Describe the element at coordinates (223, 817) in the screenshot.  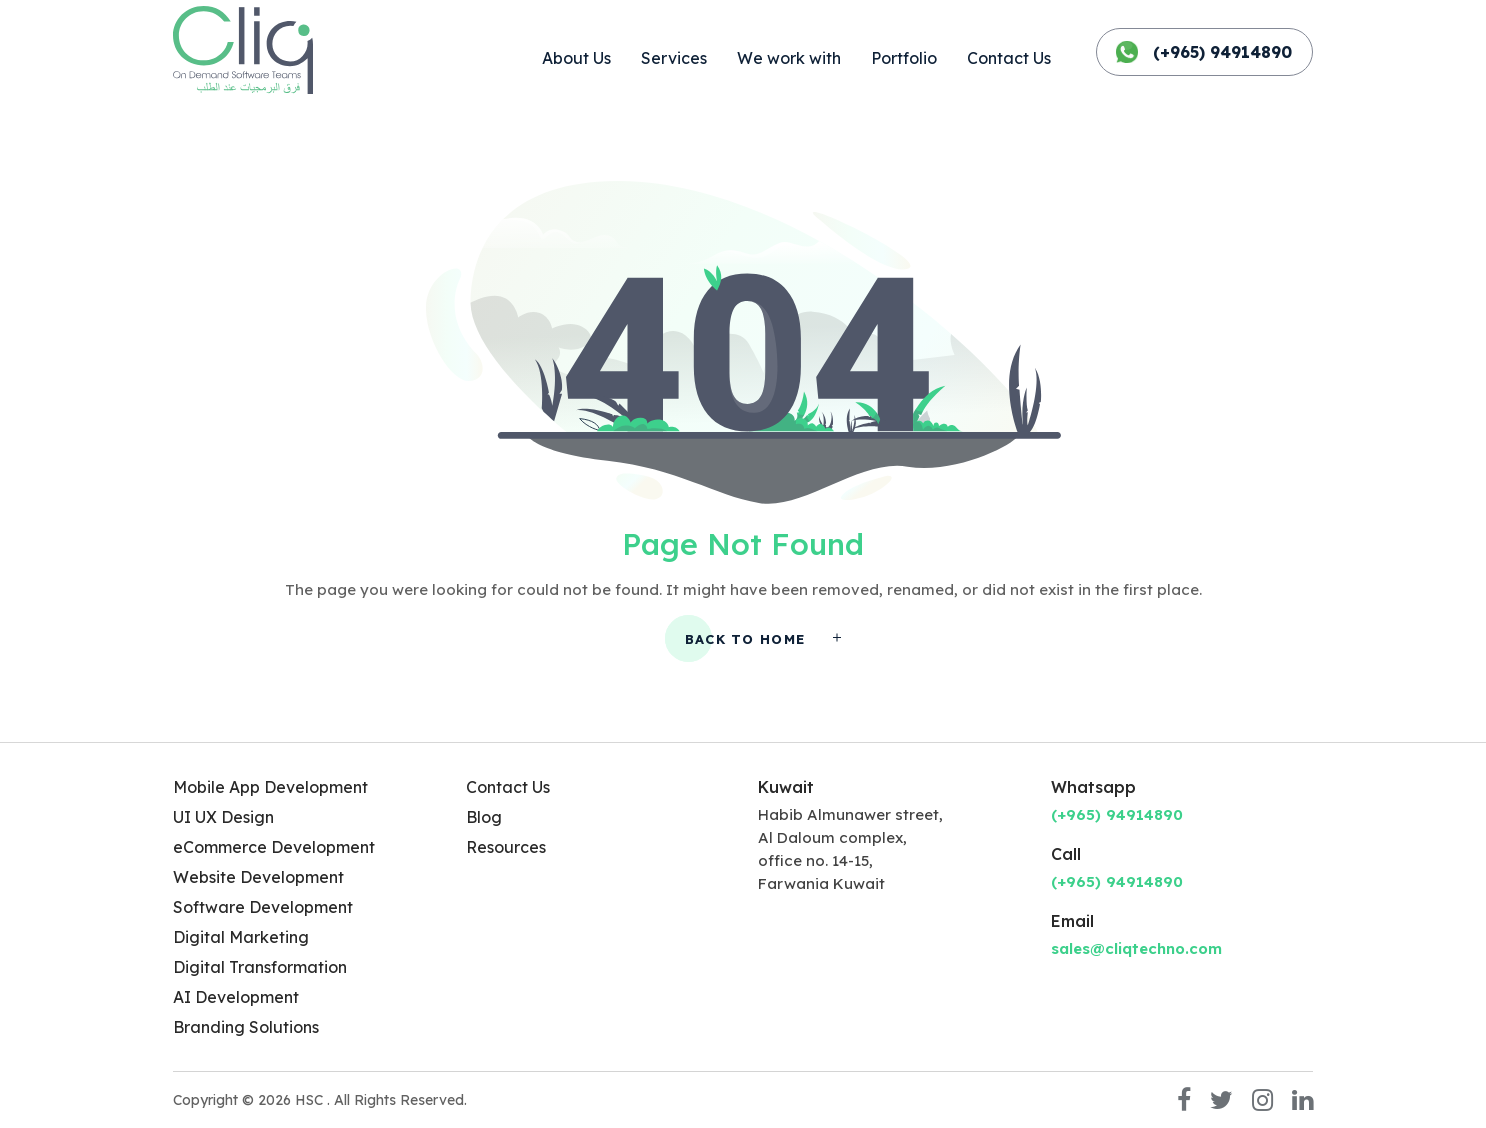
I see `UI UX Design` at that location.